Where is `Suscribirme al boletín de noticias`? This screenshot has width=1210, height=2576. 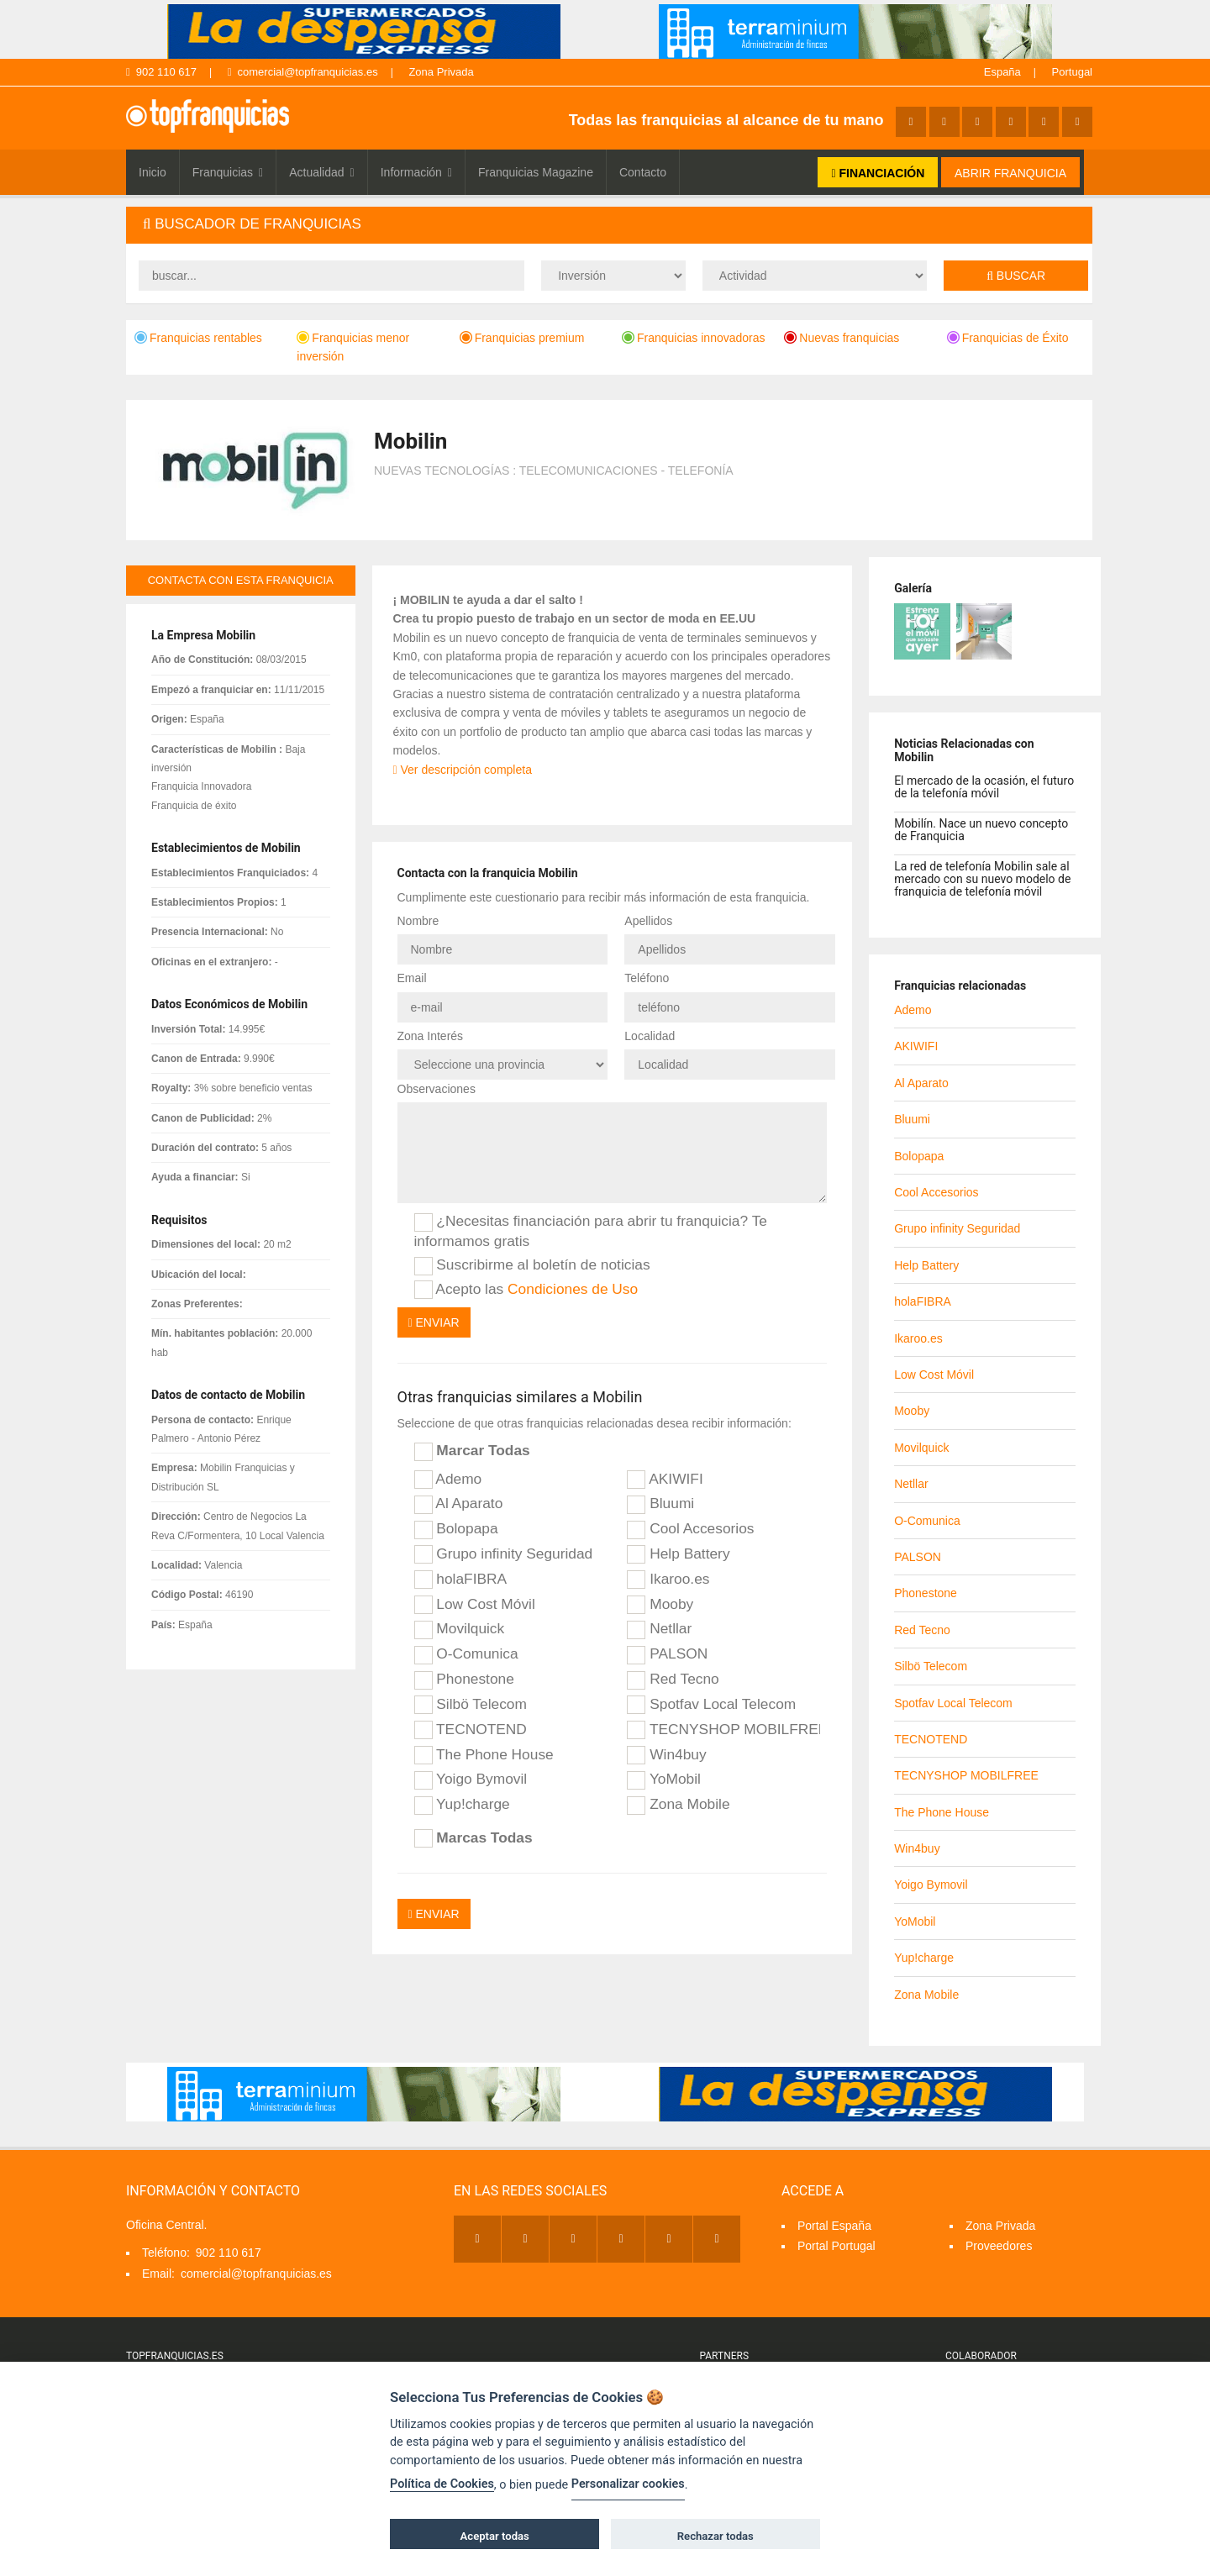
Suscribirme al boletín de noticias is located at coordinates (532, 1265).